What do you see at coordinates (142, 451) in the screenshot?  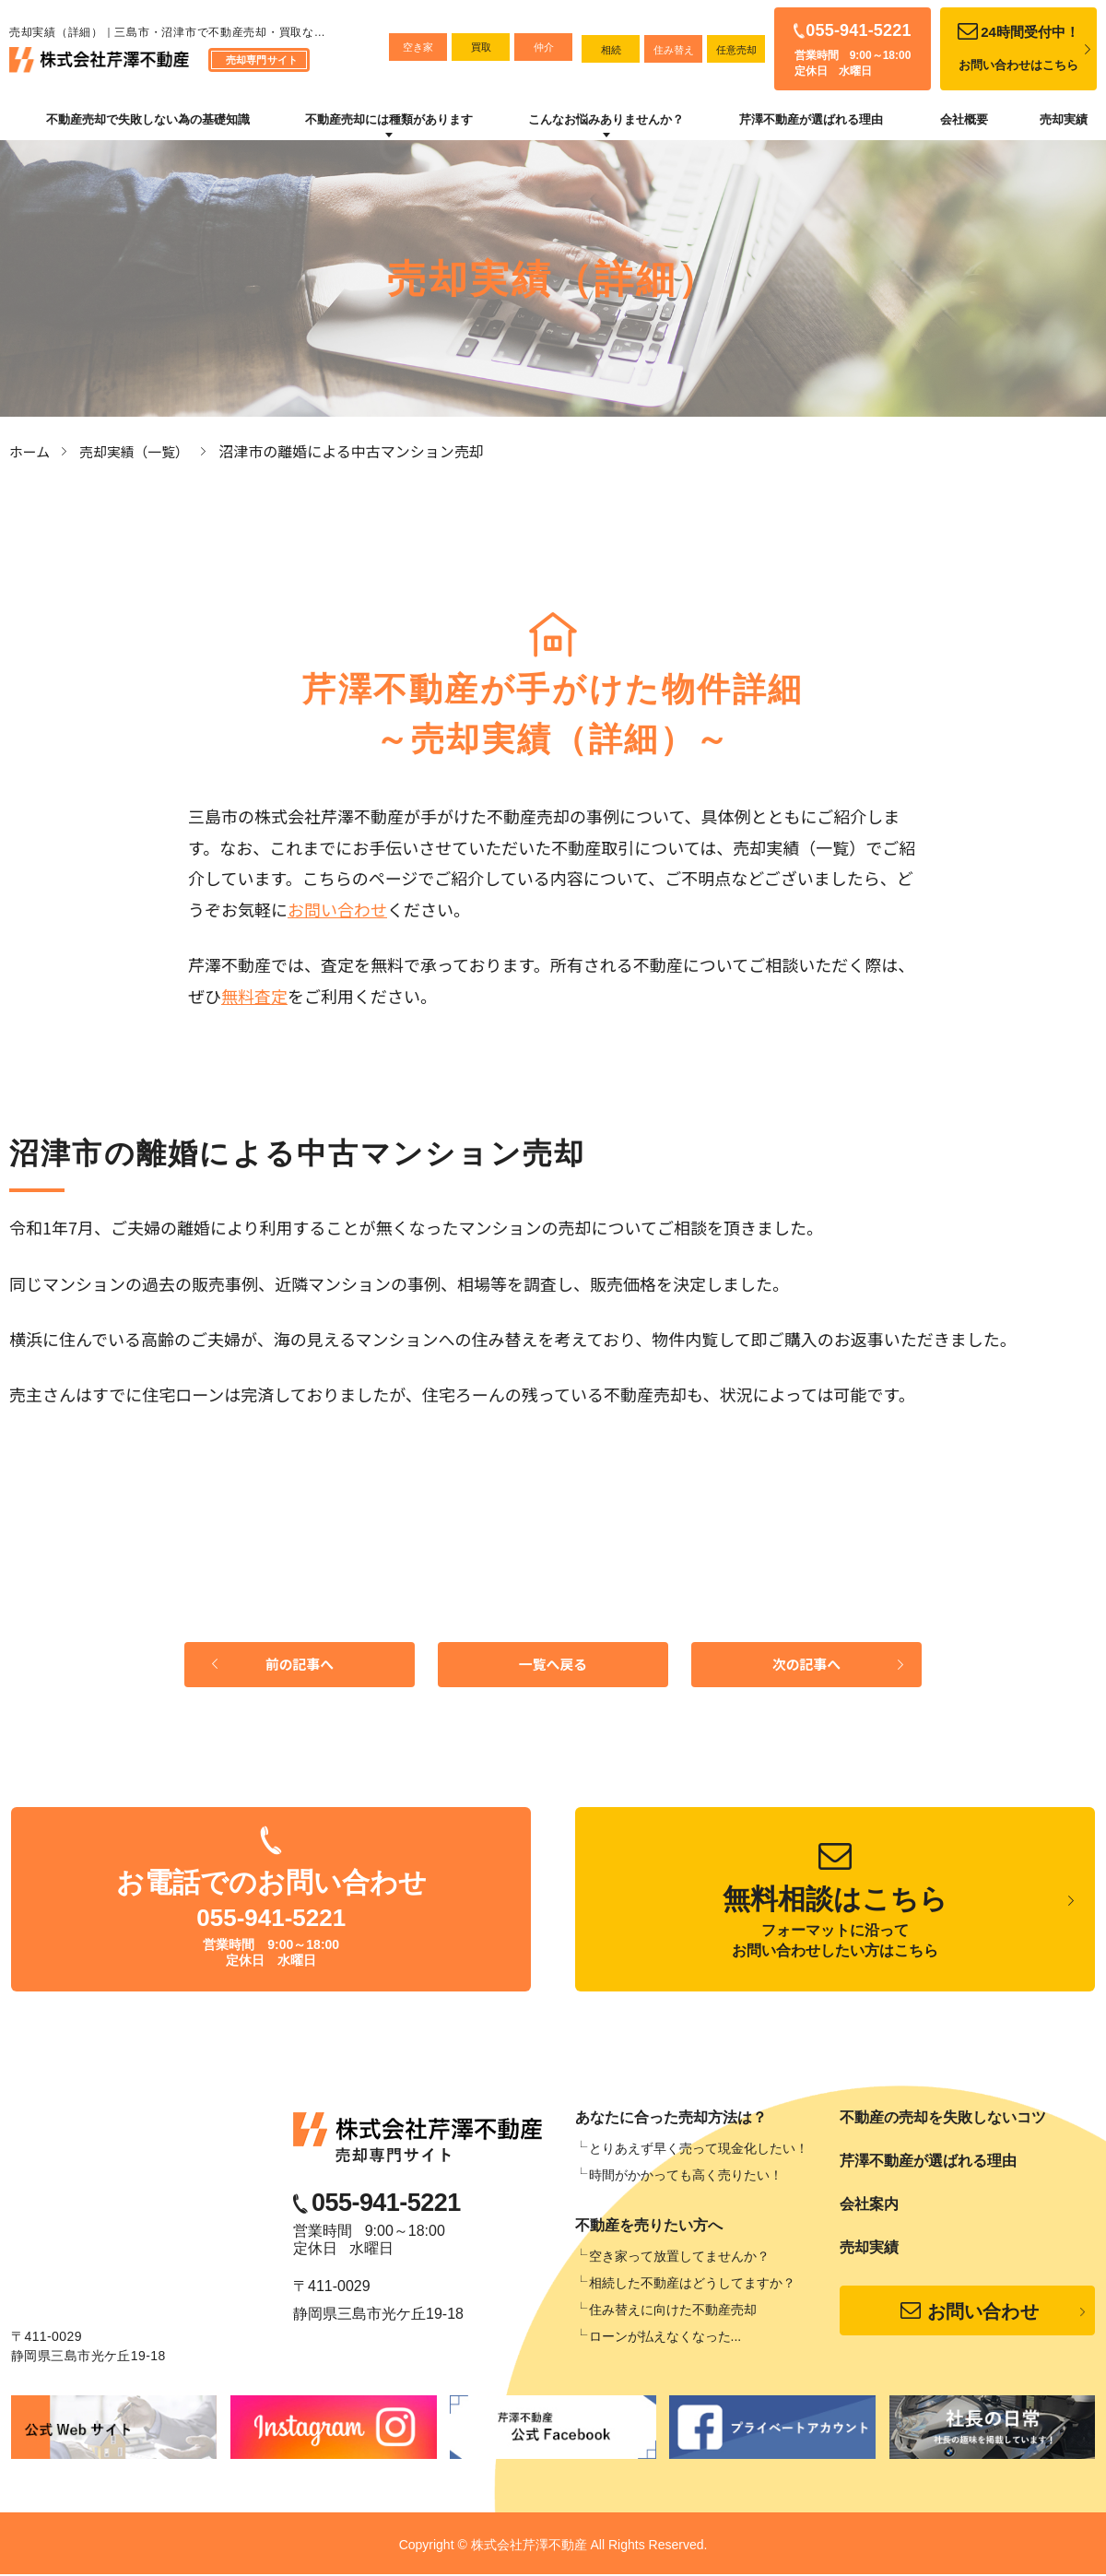 I see `売却実績（一覧）` at bounding box center [142, 451].